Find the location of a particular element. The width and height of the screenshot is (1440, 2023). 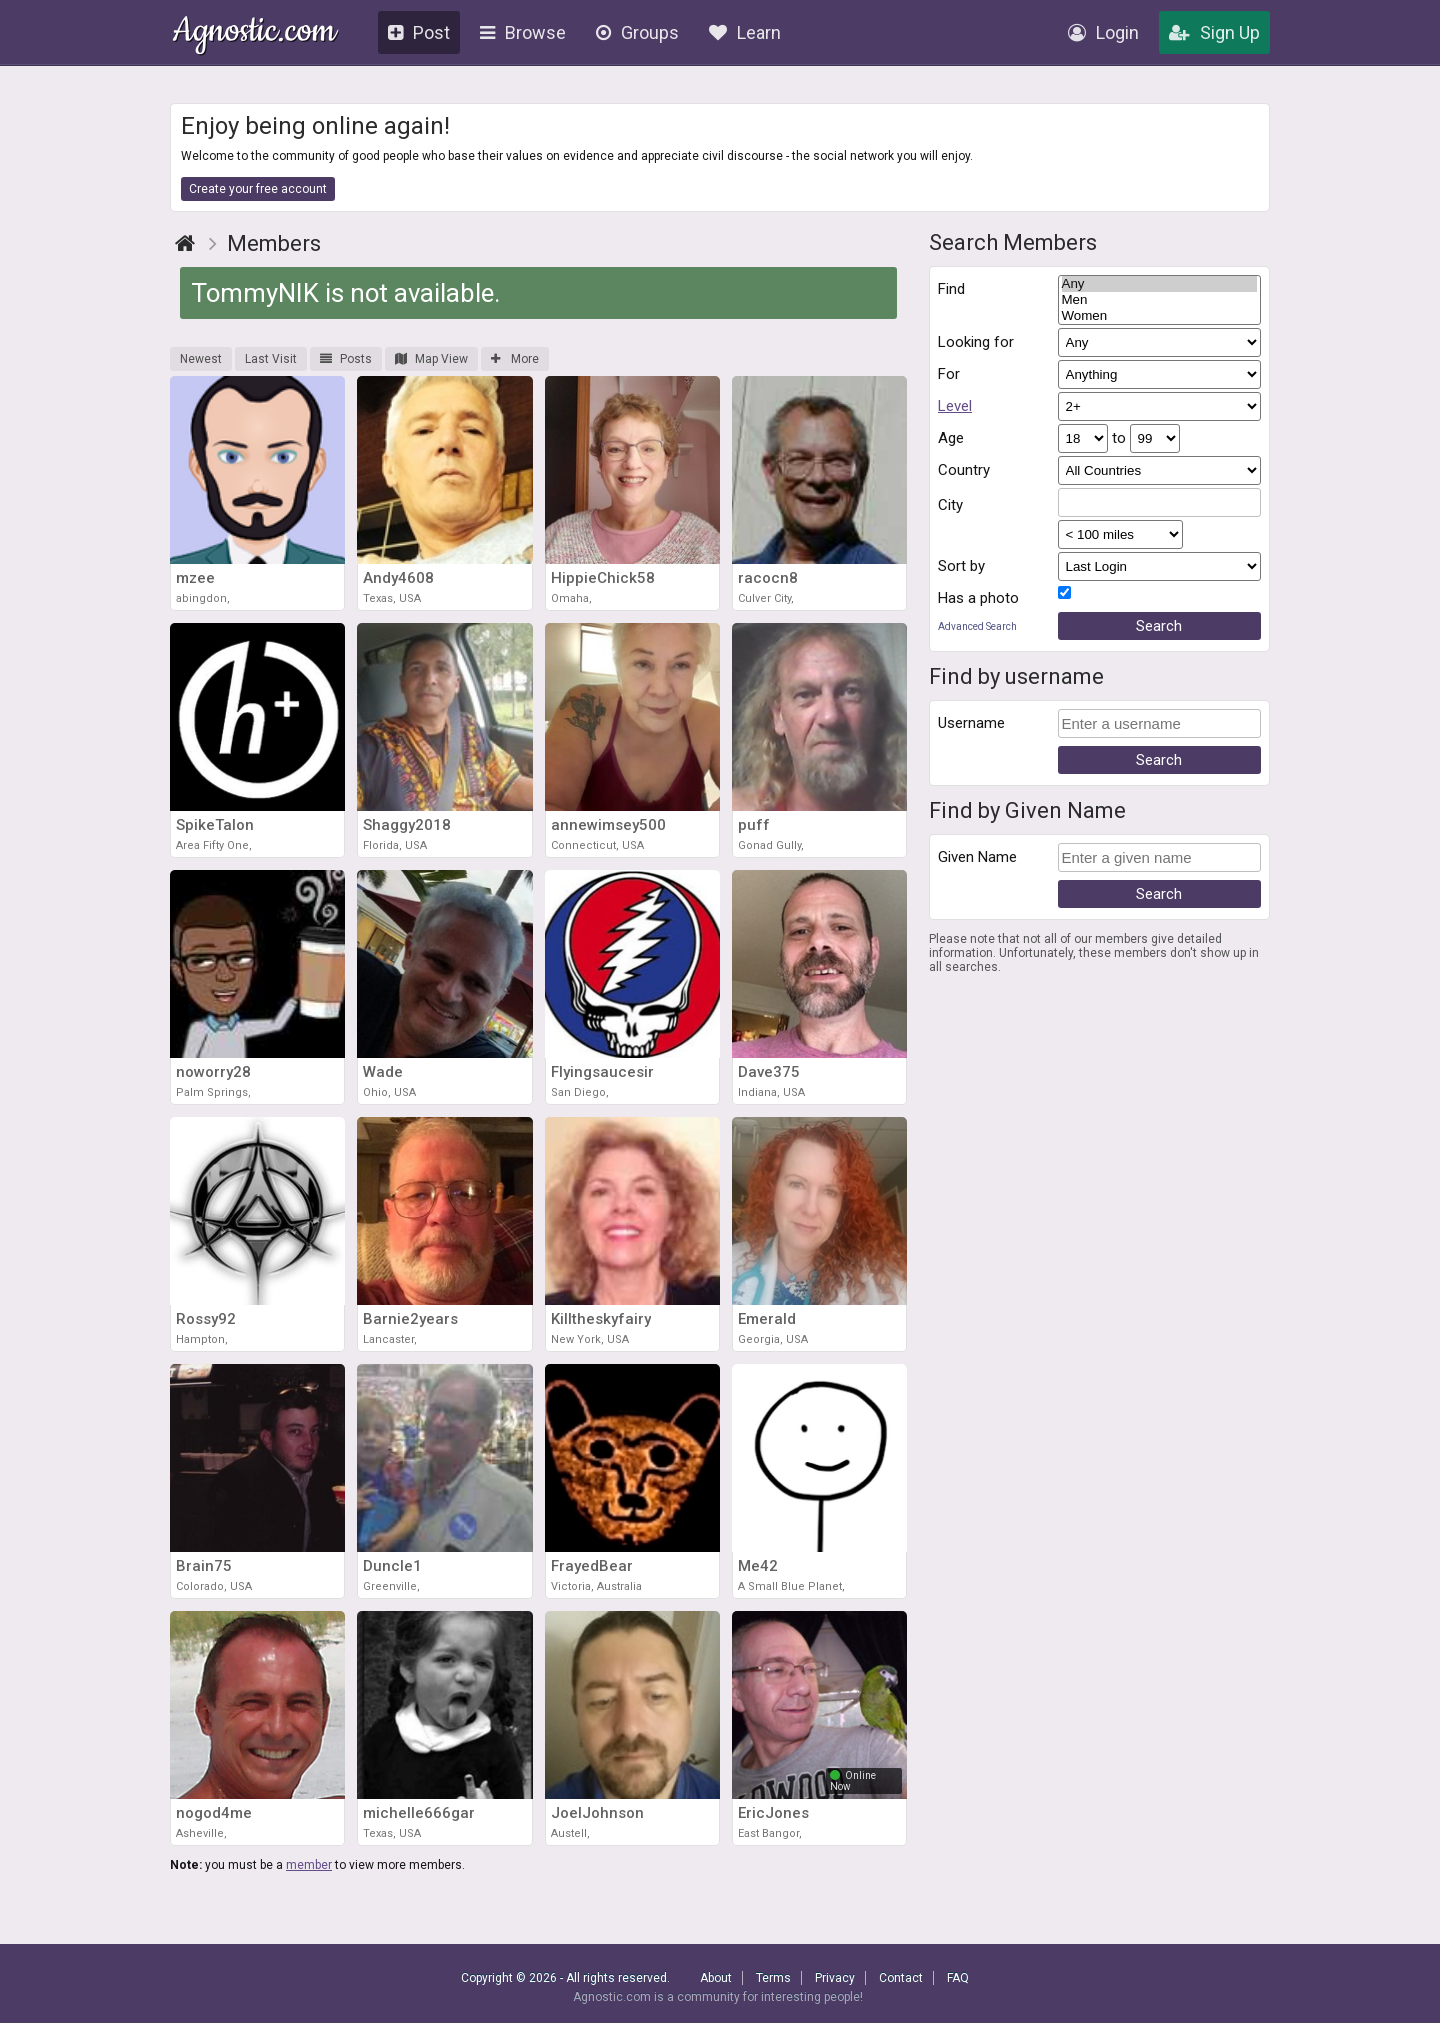

Privacy is located at coordinates (835, 1978).